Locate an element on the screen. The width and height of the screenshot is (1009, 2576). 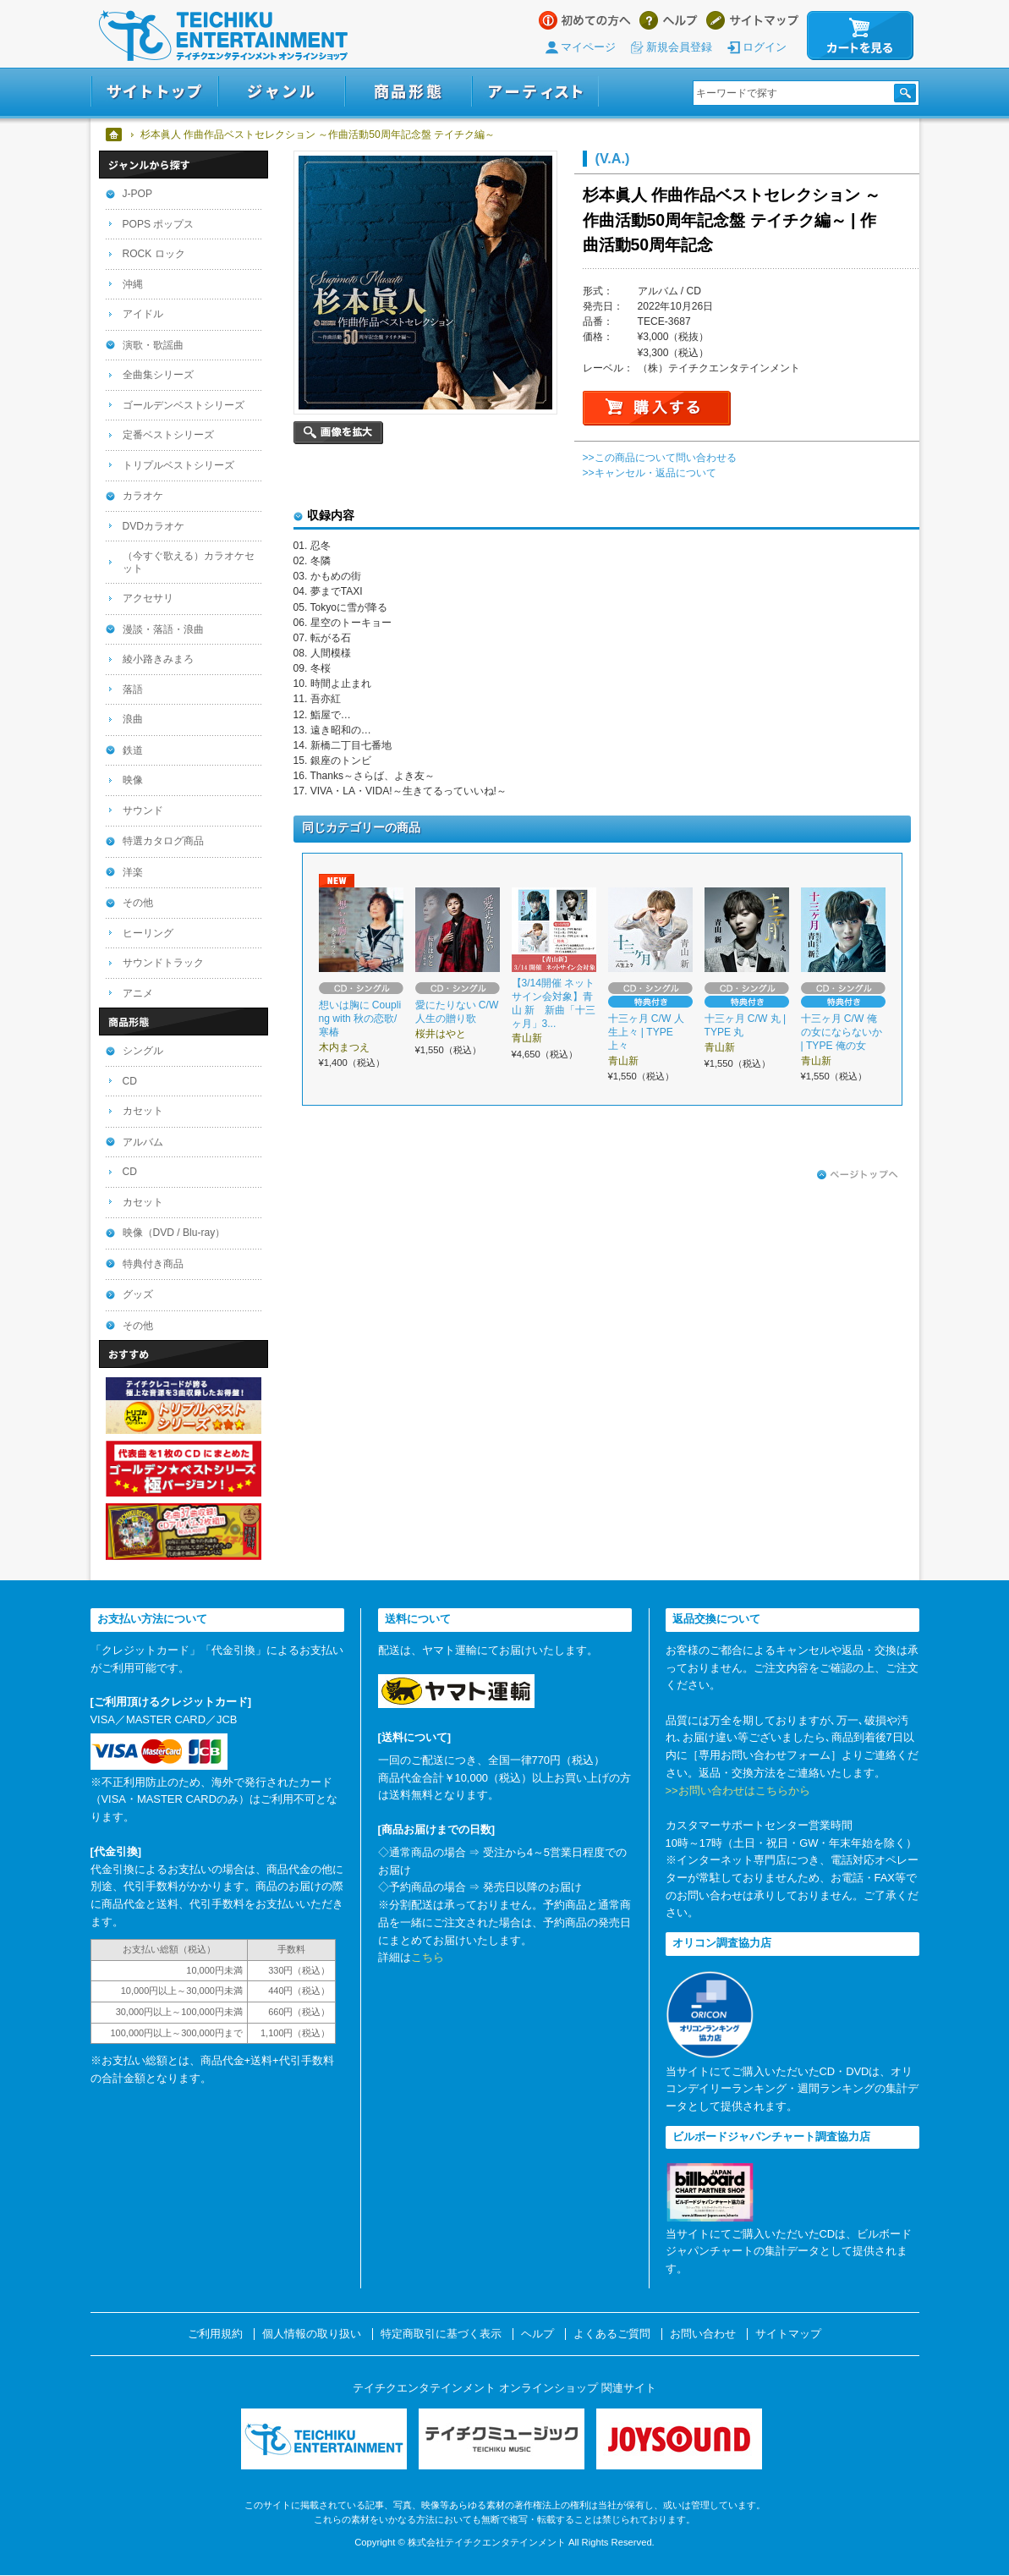
マイページ is located at coordinates (588, 47).